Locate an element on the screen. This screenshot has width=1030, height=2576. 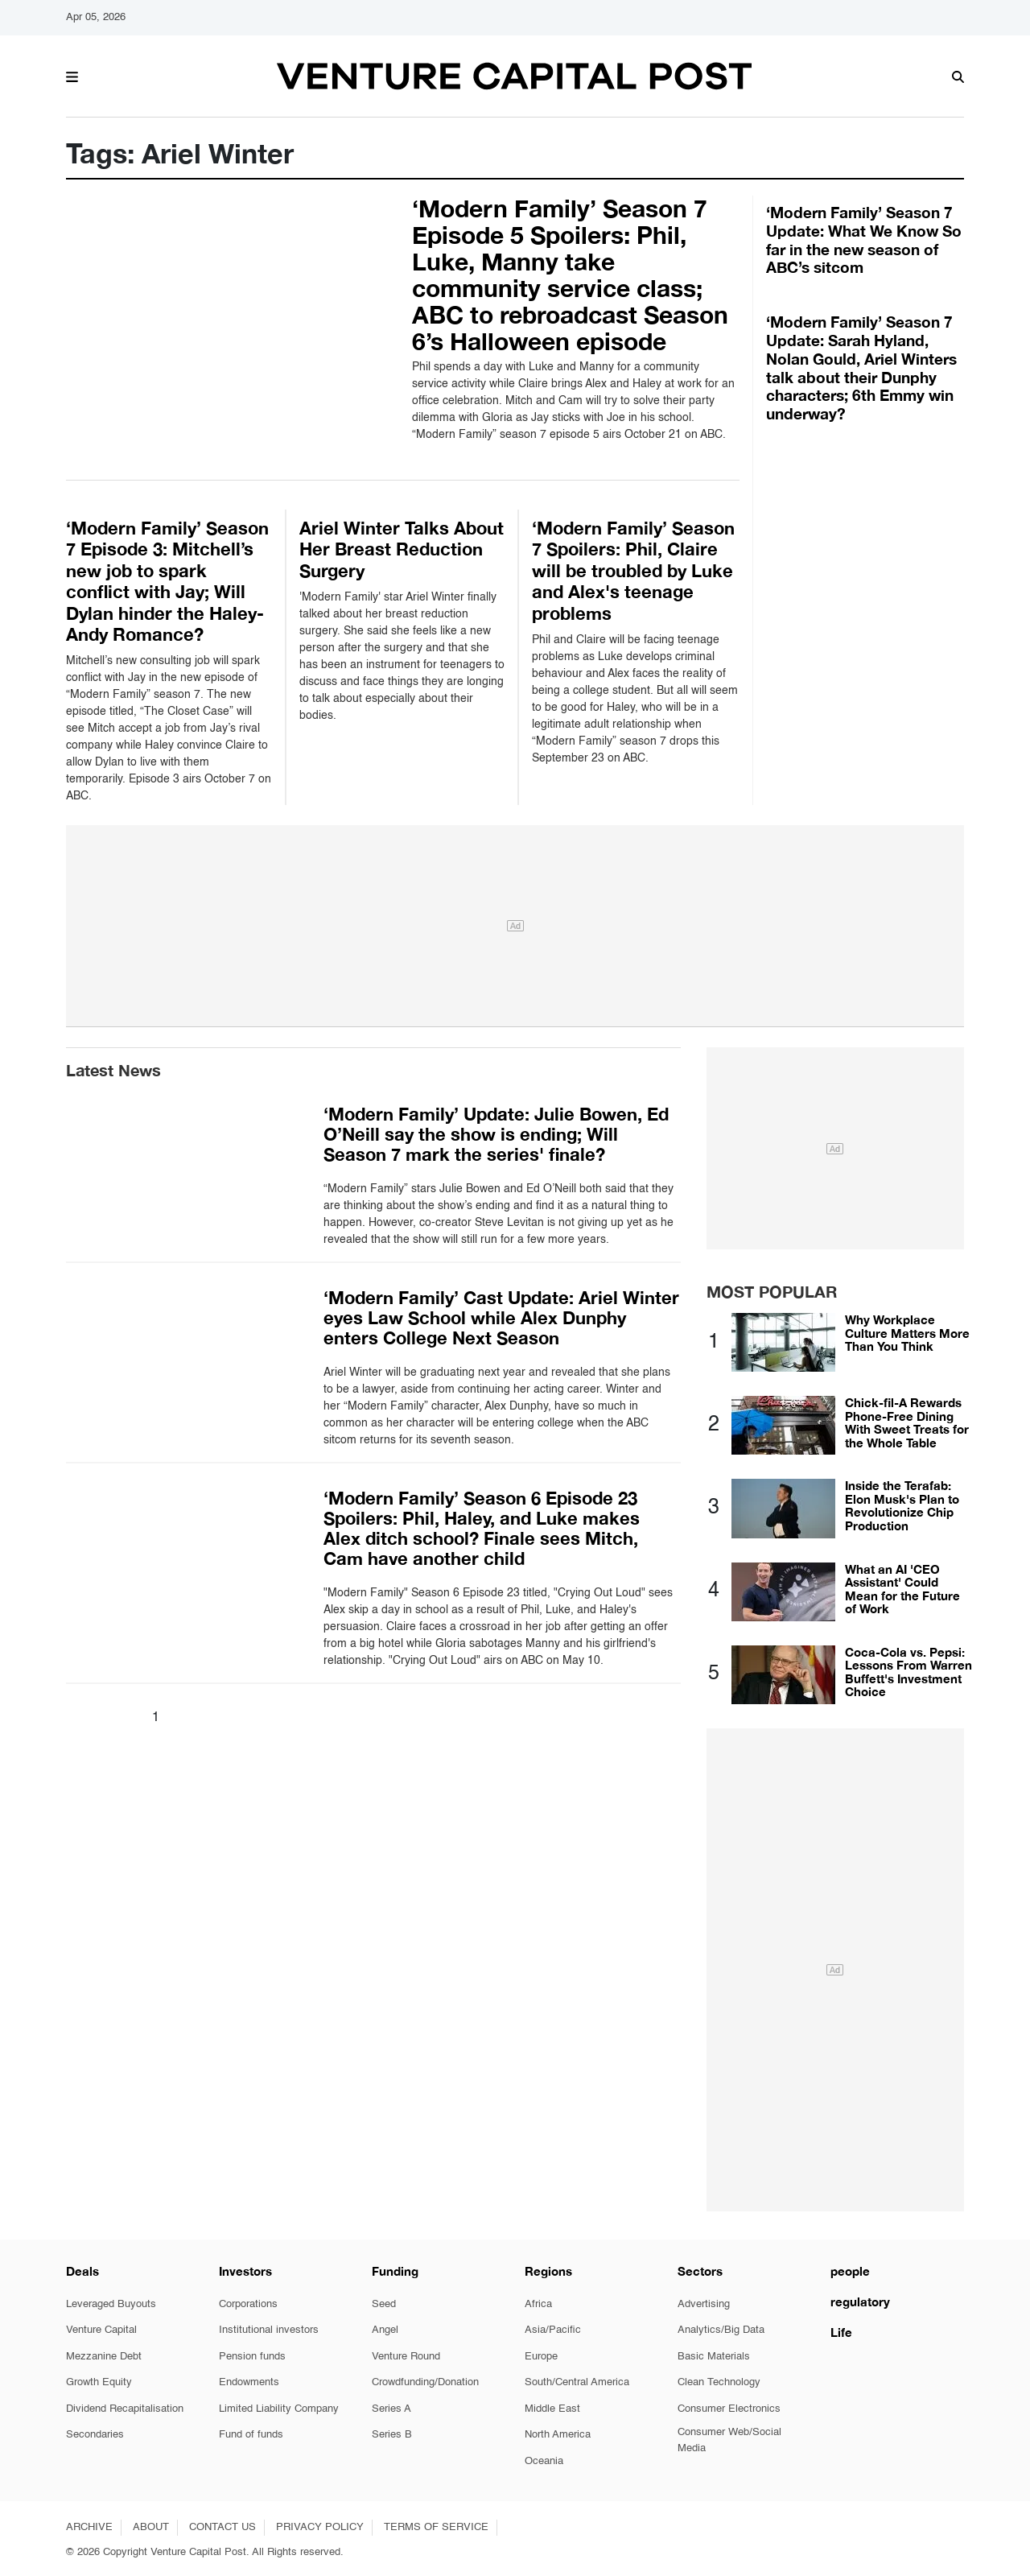
North America is located at coordinates (558, 2434).